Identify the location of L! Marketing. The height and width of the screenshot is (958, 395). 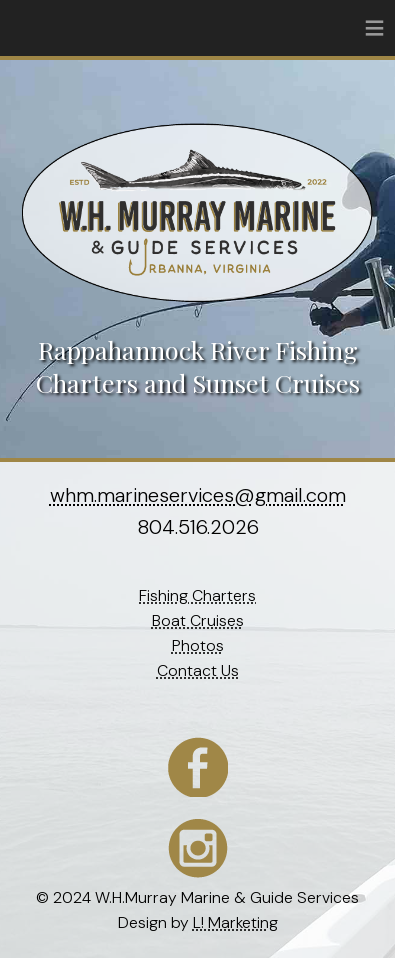
(235, 922).